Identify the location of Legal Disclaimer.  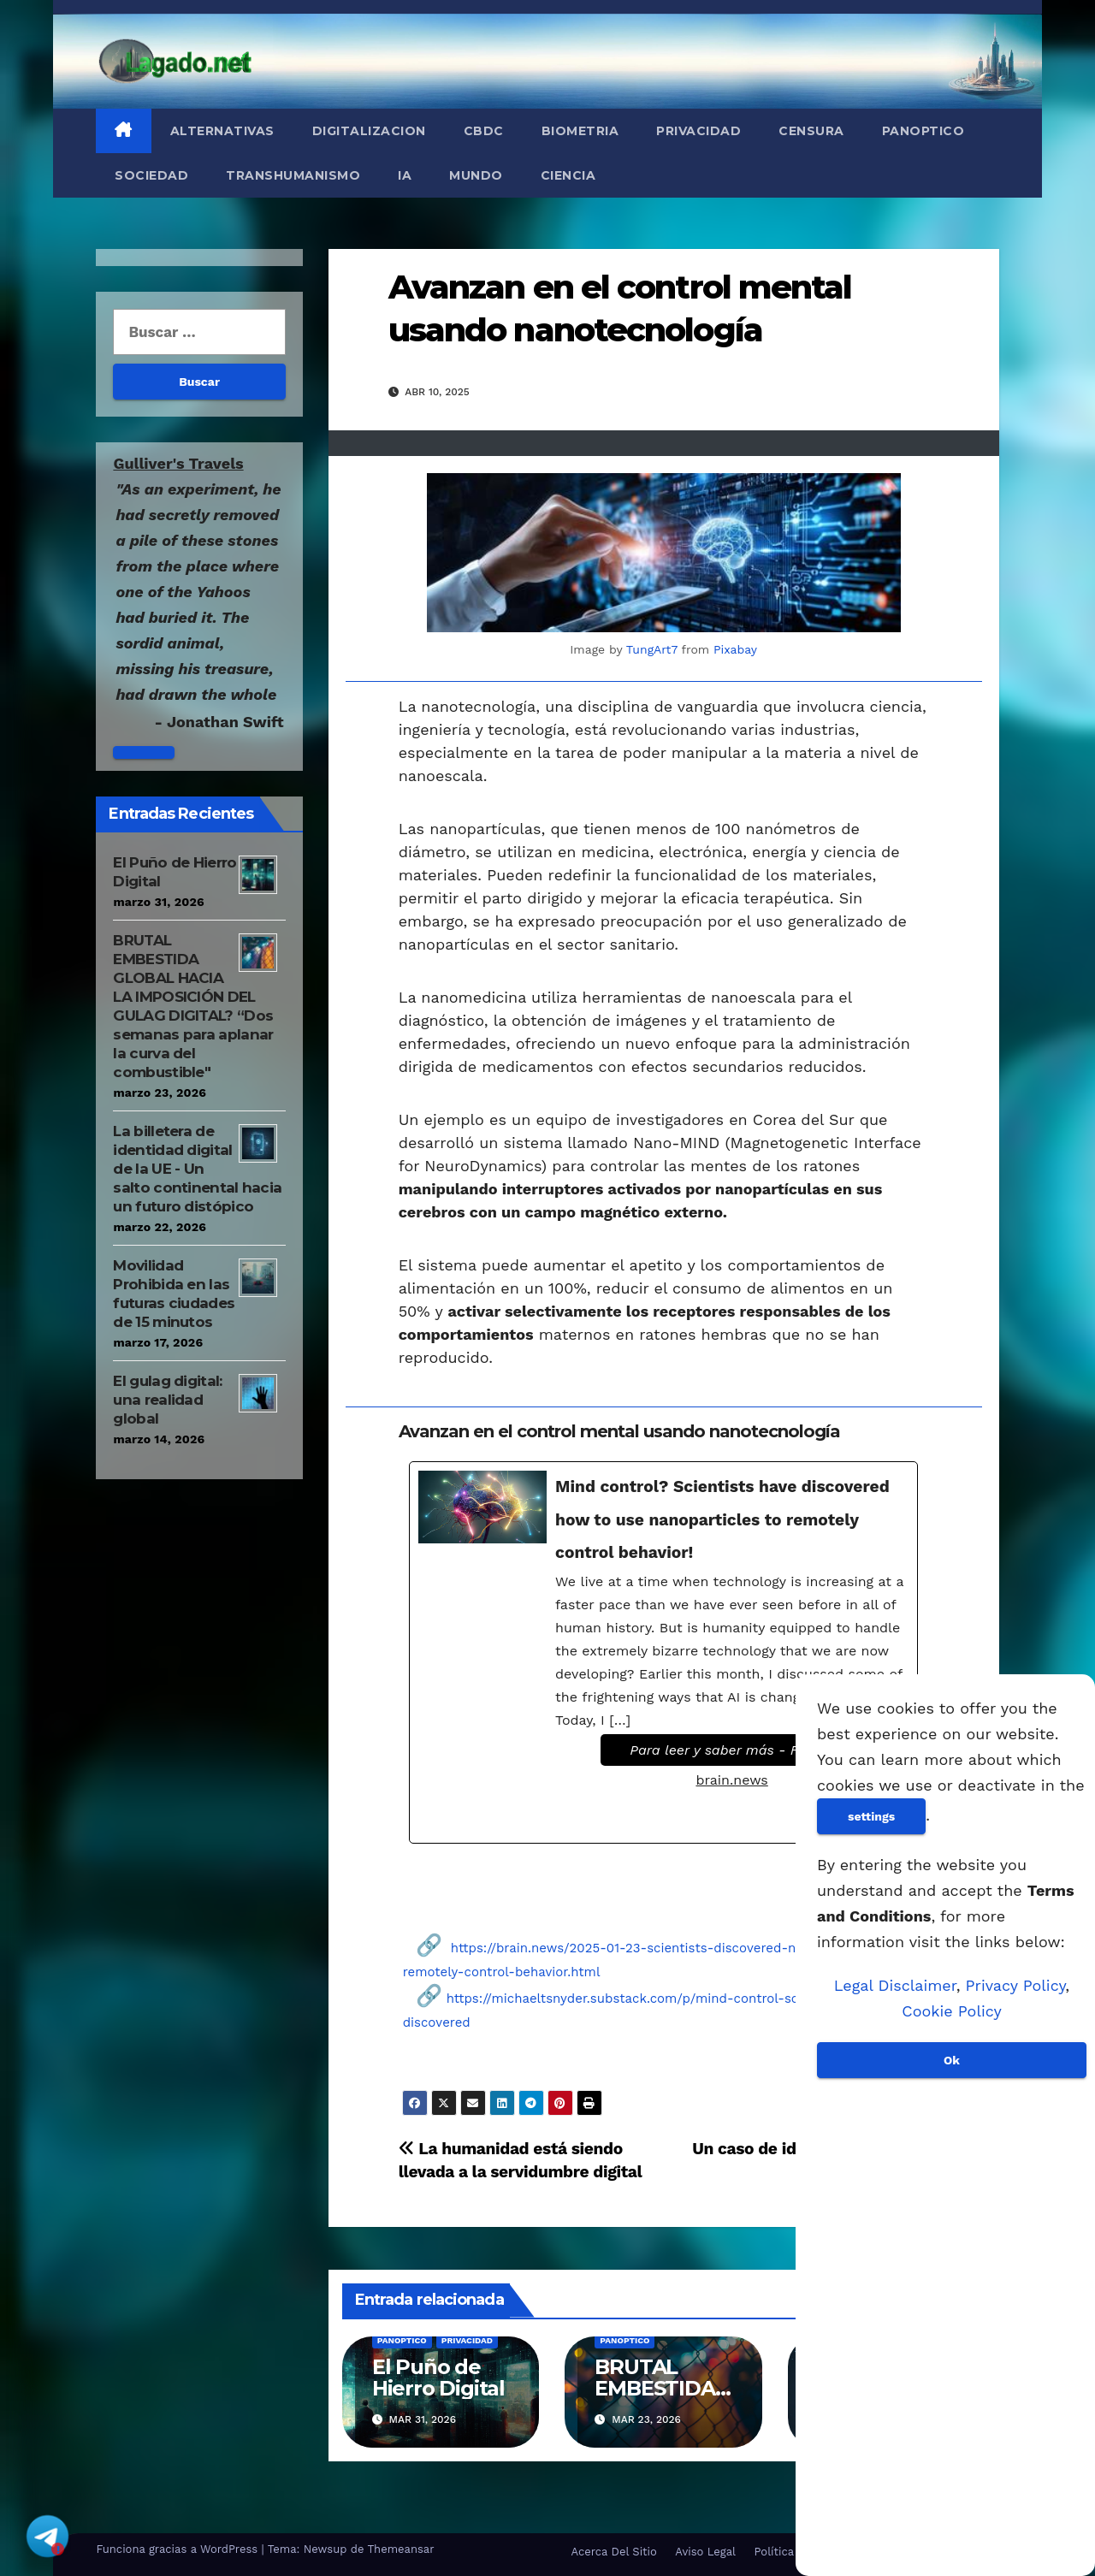
(895, 1985).